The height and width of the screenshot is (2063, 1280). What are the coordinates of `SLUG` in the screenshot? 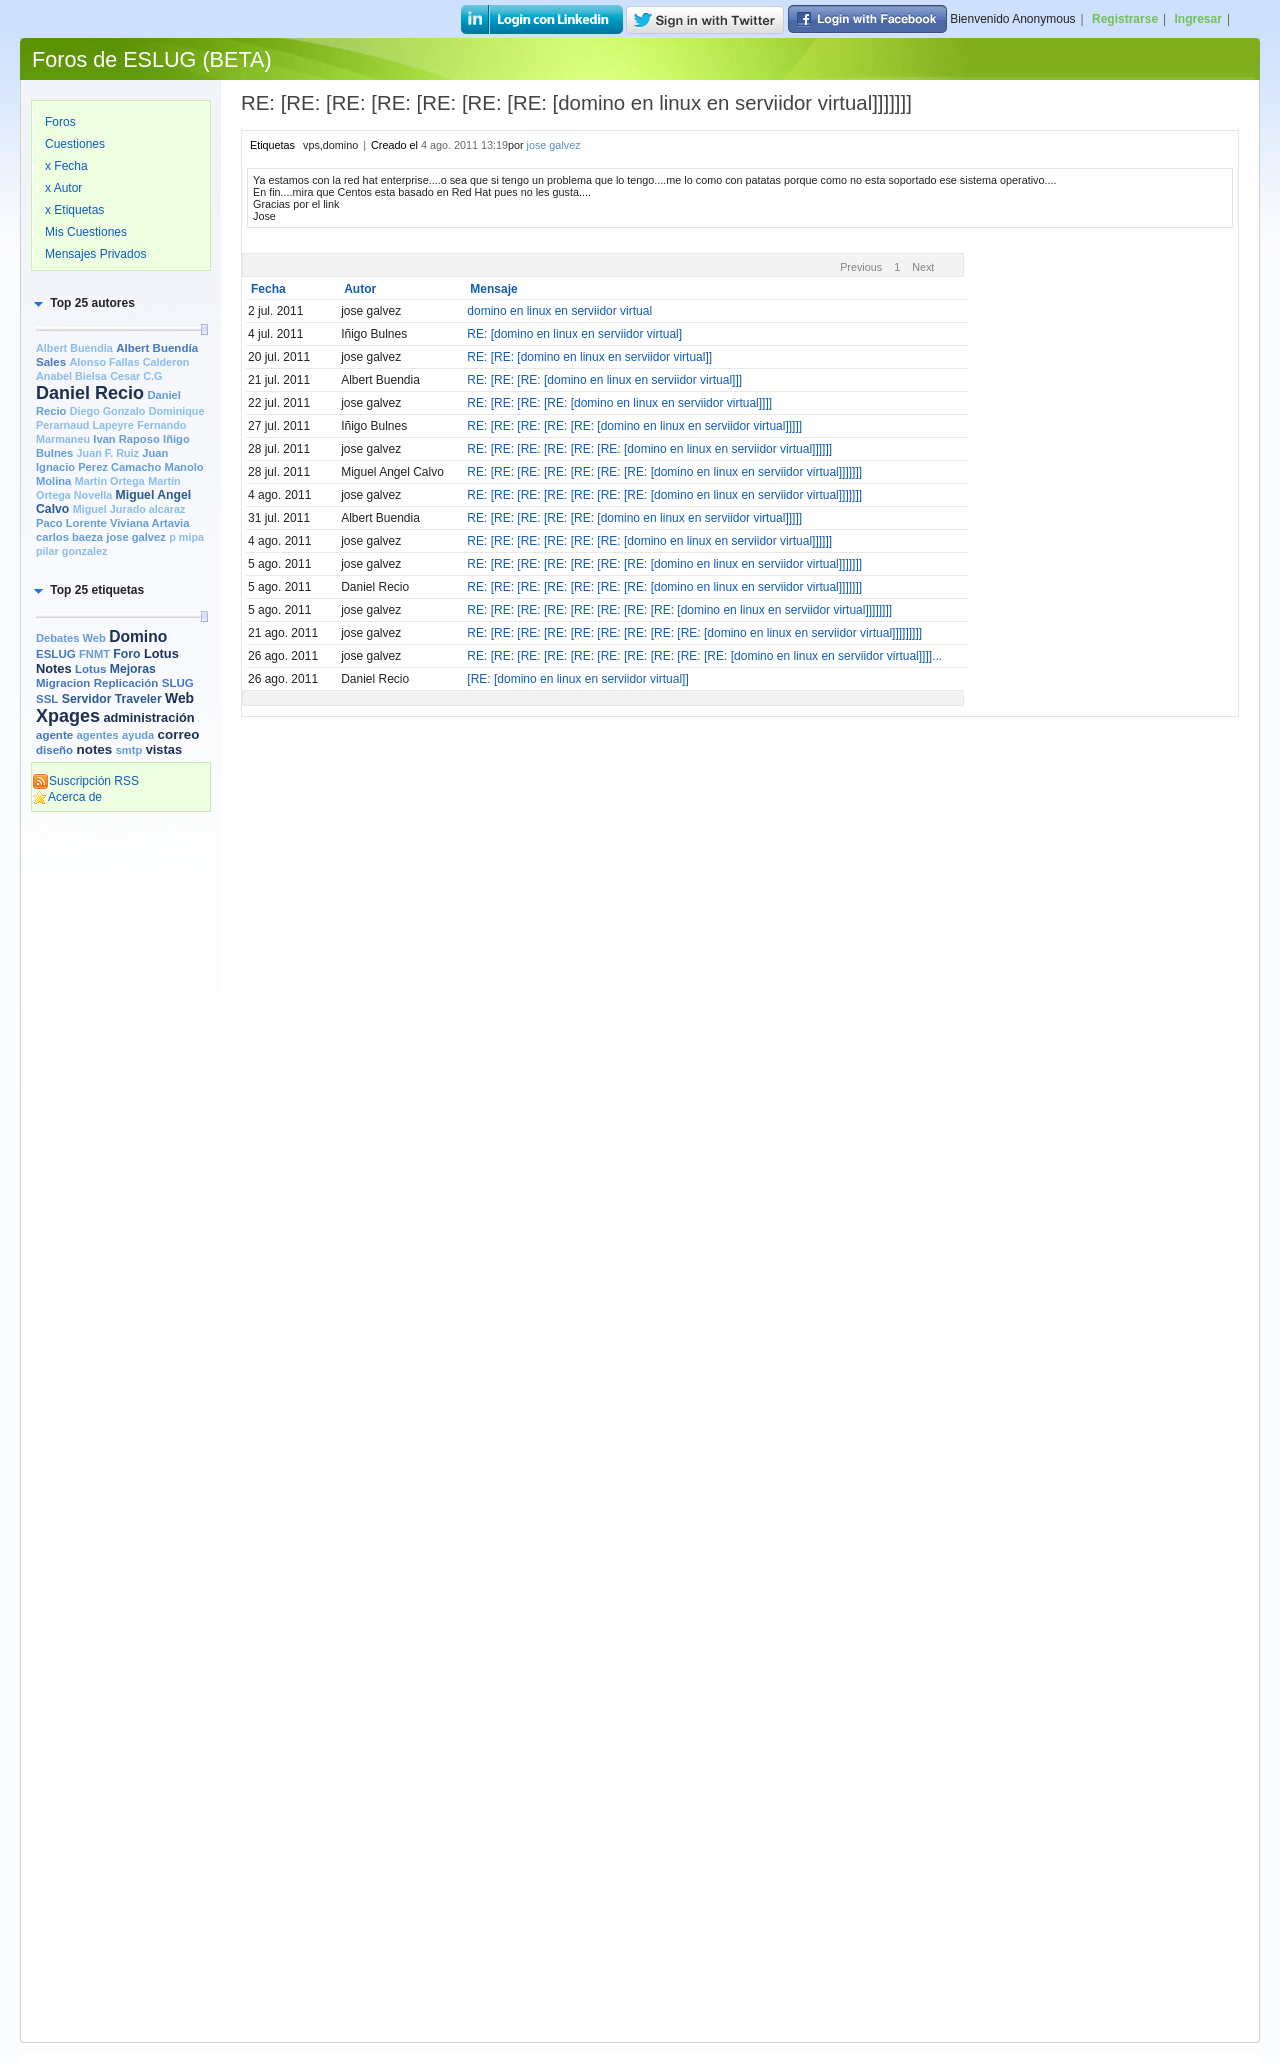 It's located at (178, 683).